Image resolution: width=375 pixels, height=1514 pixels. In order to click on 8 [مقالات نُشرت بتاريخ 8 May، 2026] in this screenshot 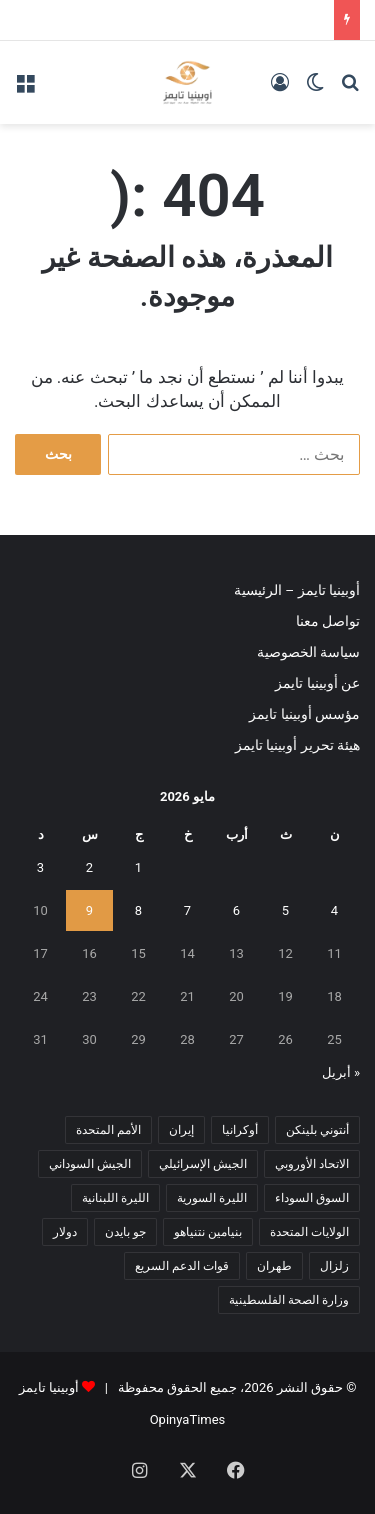, I will do `click(138, 910)`.